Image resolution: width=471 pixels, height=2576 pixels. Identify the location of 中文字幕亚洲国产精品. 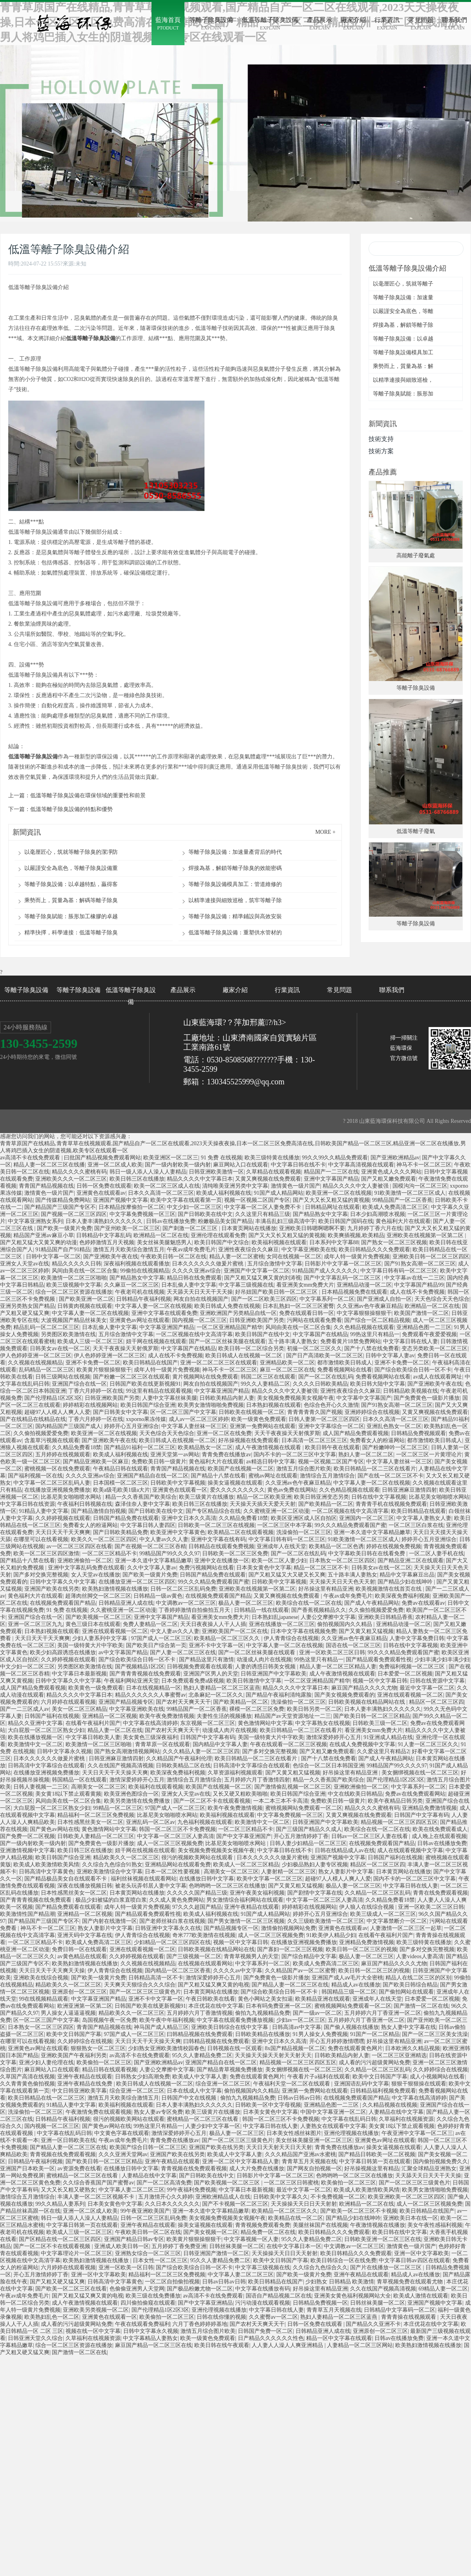
(166, 1327).